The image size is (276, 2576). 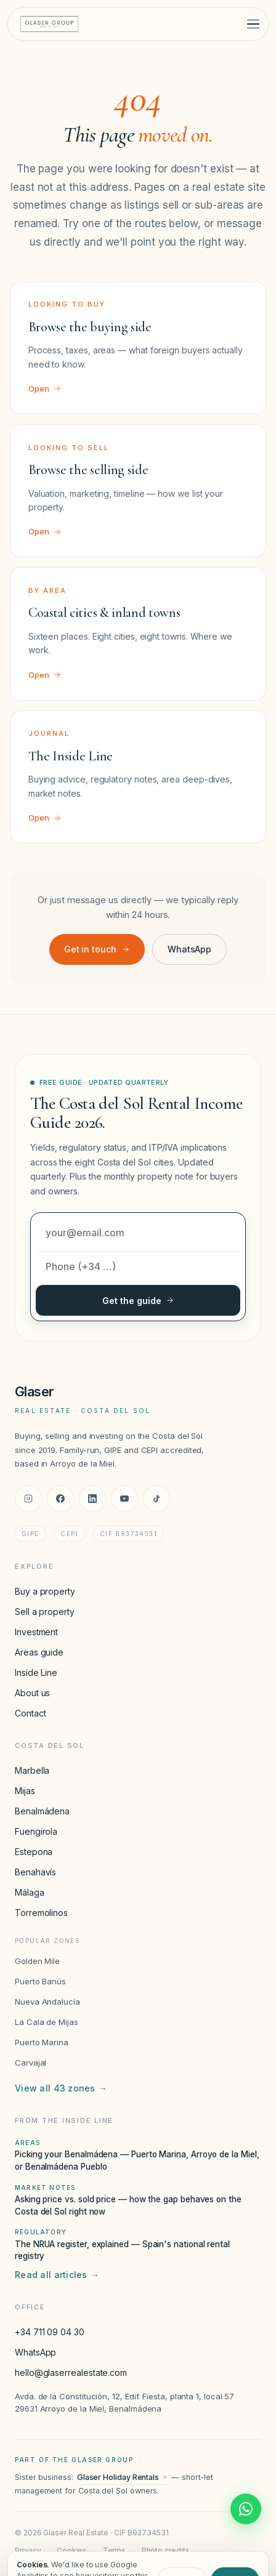 I want to click on Privacy, so click(x=28, y=2550).